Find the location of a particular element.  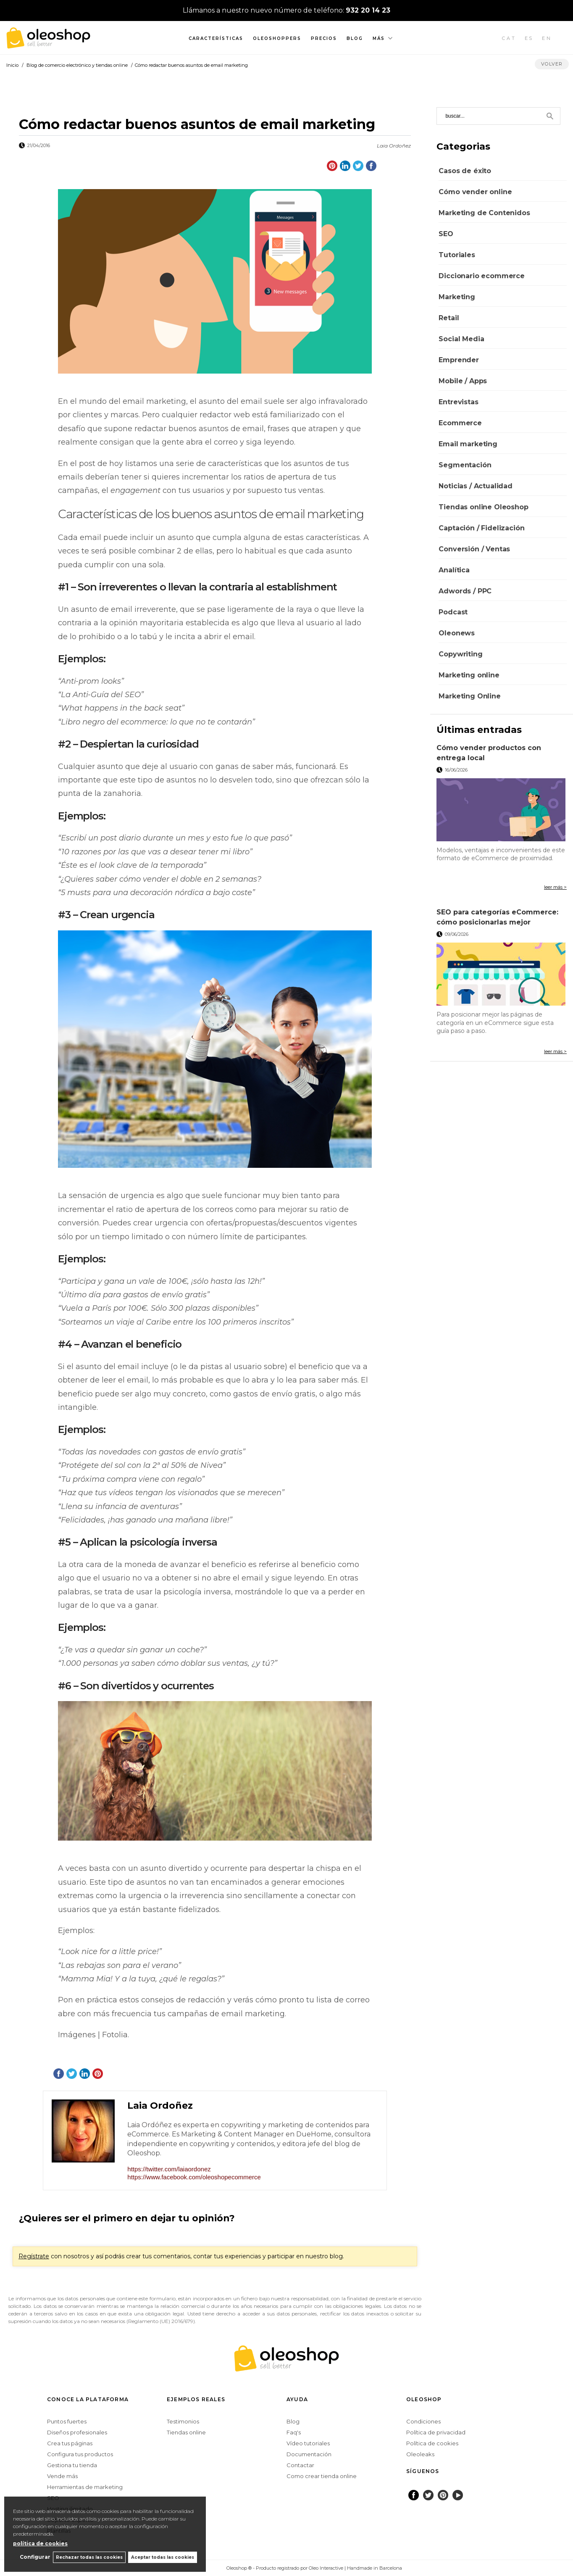

Configurar is located at coordinates (31, 2557).